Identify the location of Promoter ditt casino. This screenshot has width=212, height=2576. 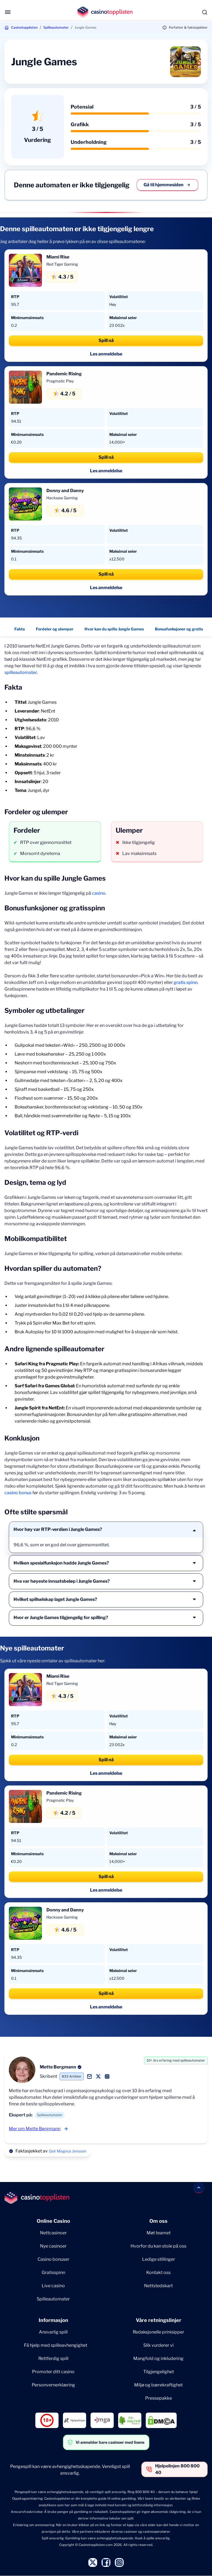
(53, 2371).